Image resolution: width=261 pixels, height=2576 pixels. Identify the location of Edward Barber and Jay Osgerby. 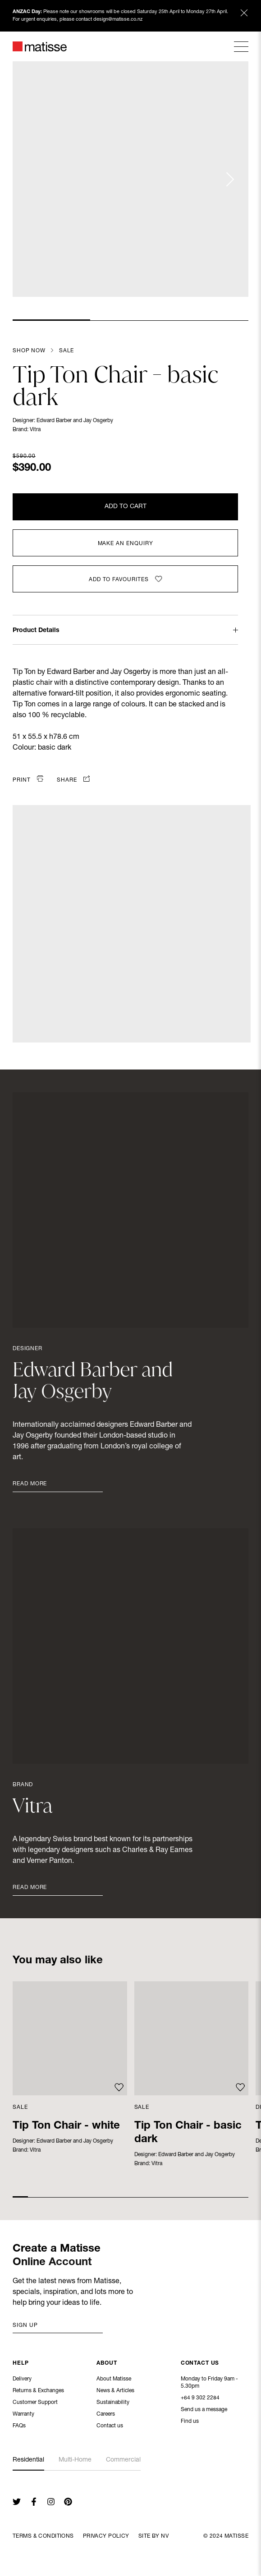
(75, 420).